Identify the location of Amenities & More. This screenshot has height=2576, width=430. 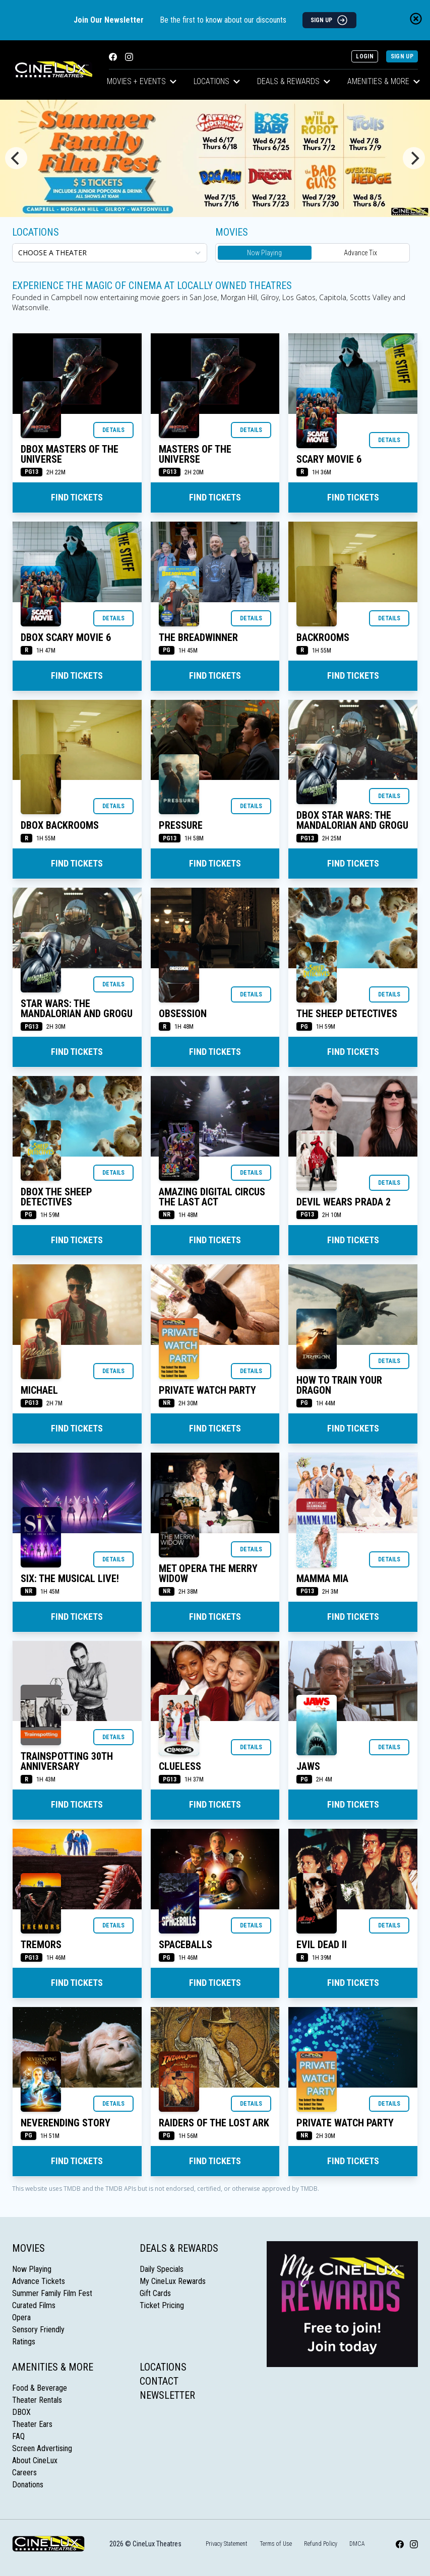
(383, 81).